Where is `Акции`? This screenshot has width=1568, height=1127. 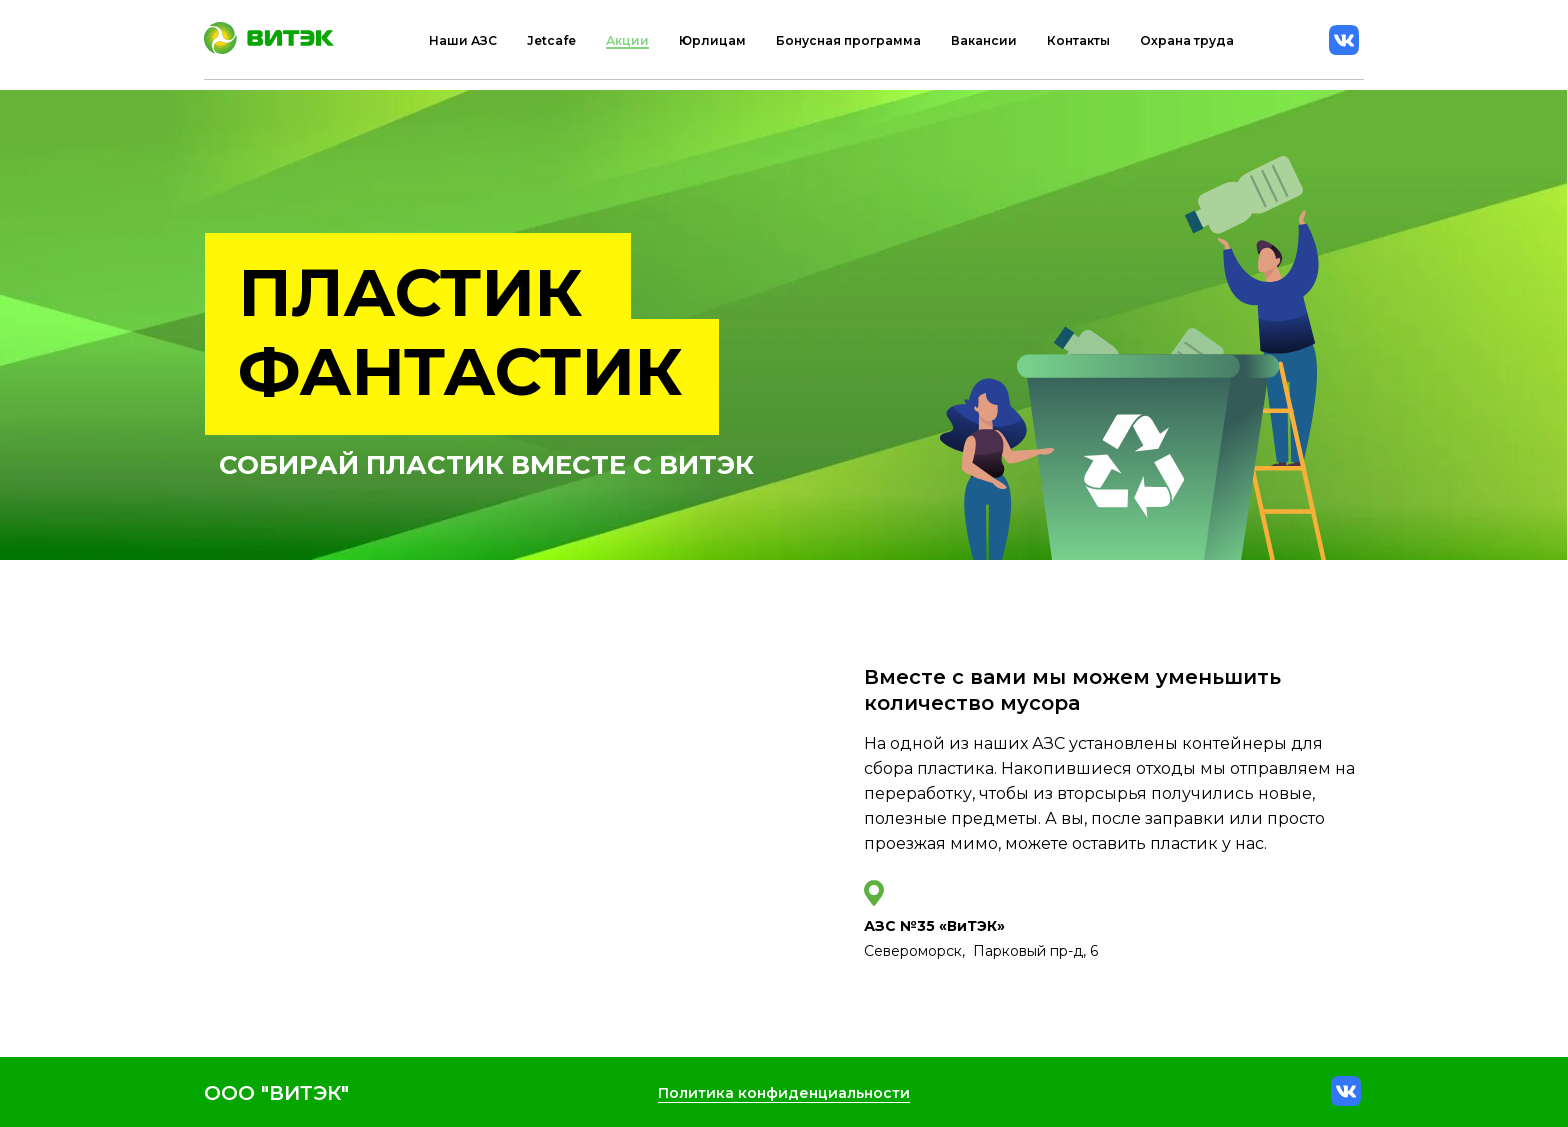
Акции is located at coordinates (627, 40).